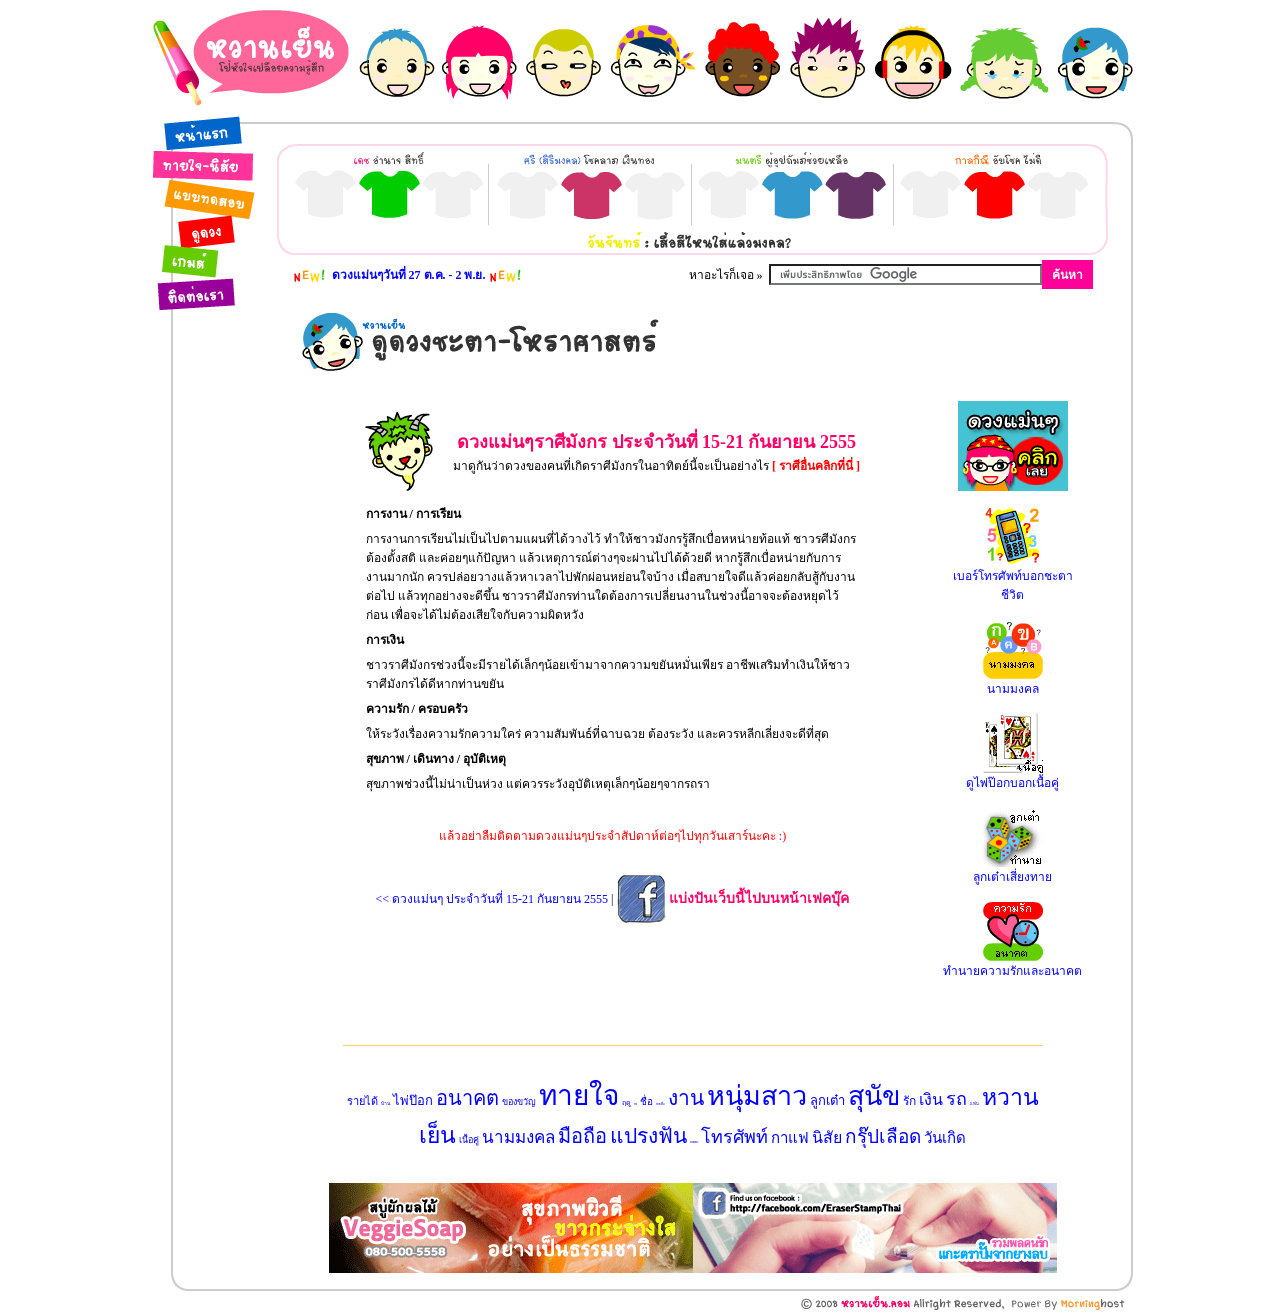 The height and width of the screenshot is (1316, 1280). I want to click on กรุ๊ปเลือด, so click(883, 1136).